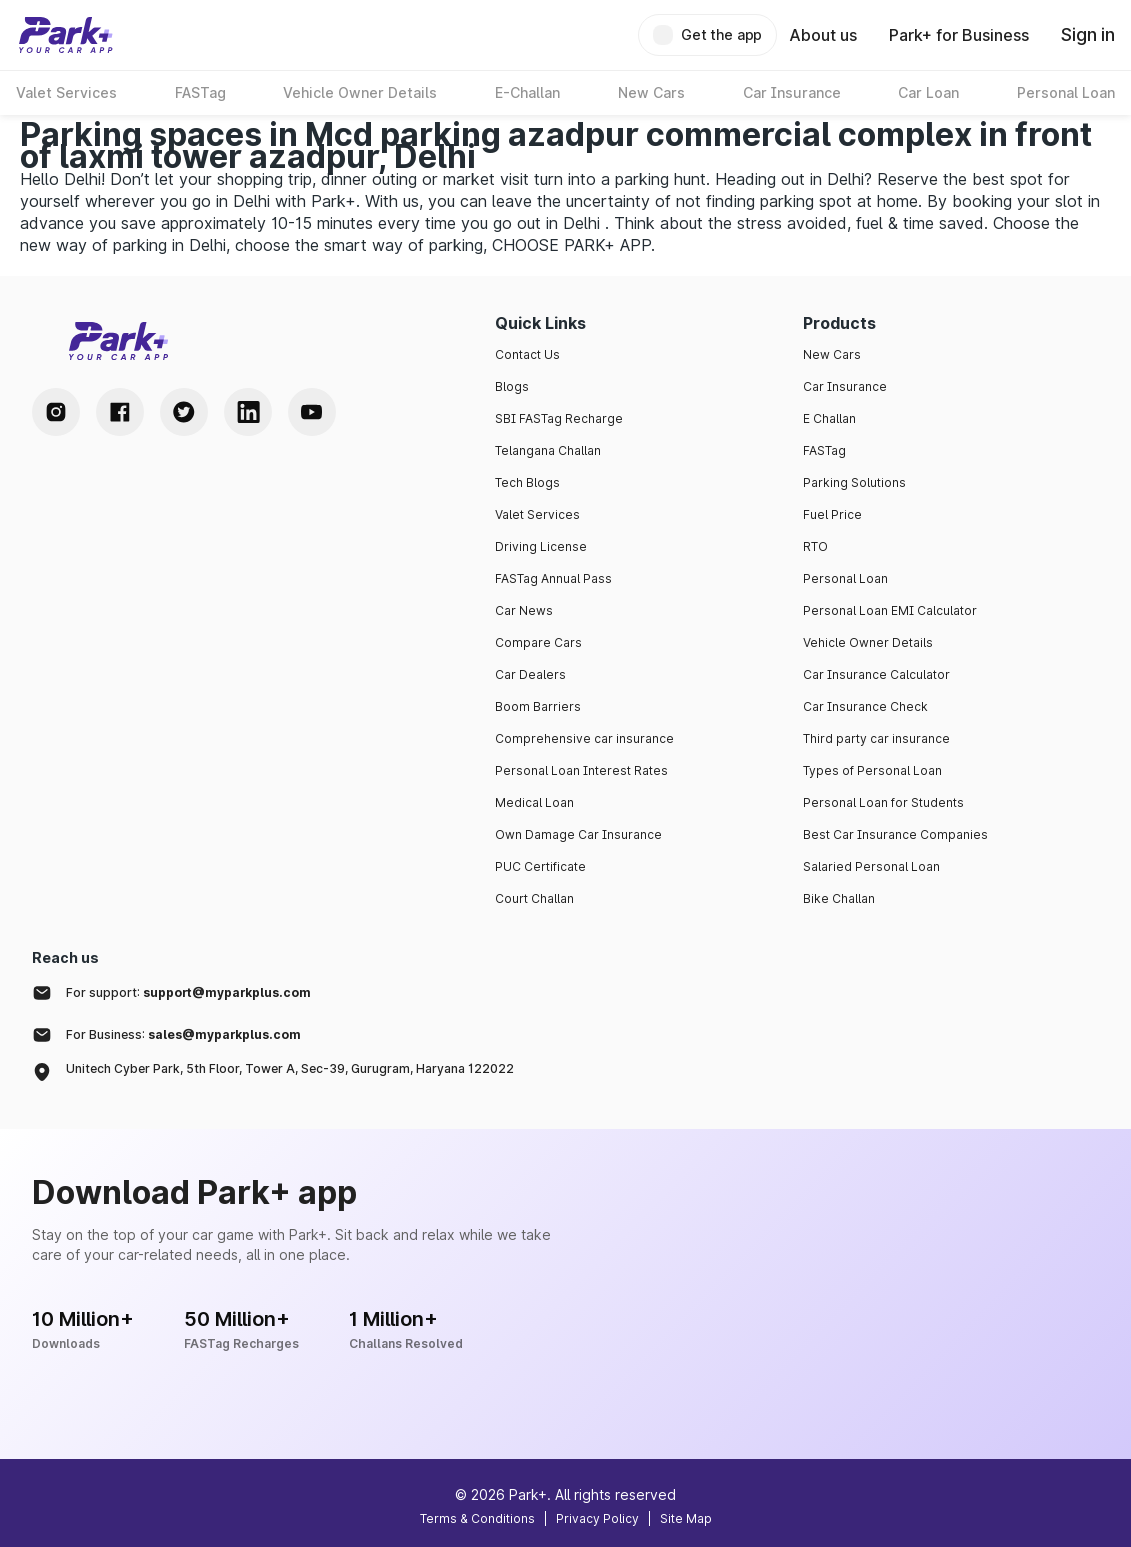 The image size is (1131, 1547). Describe the element at coordinates (538, 706) in the screenshot. I see `Boom Barriers` at that location.